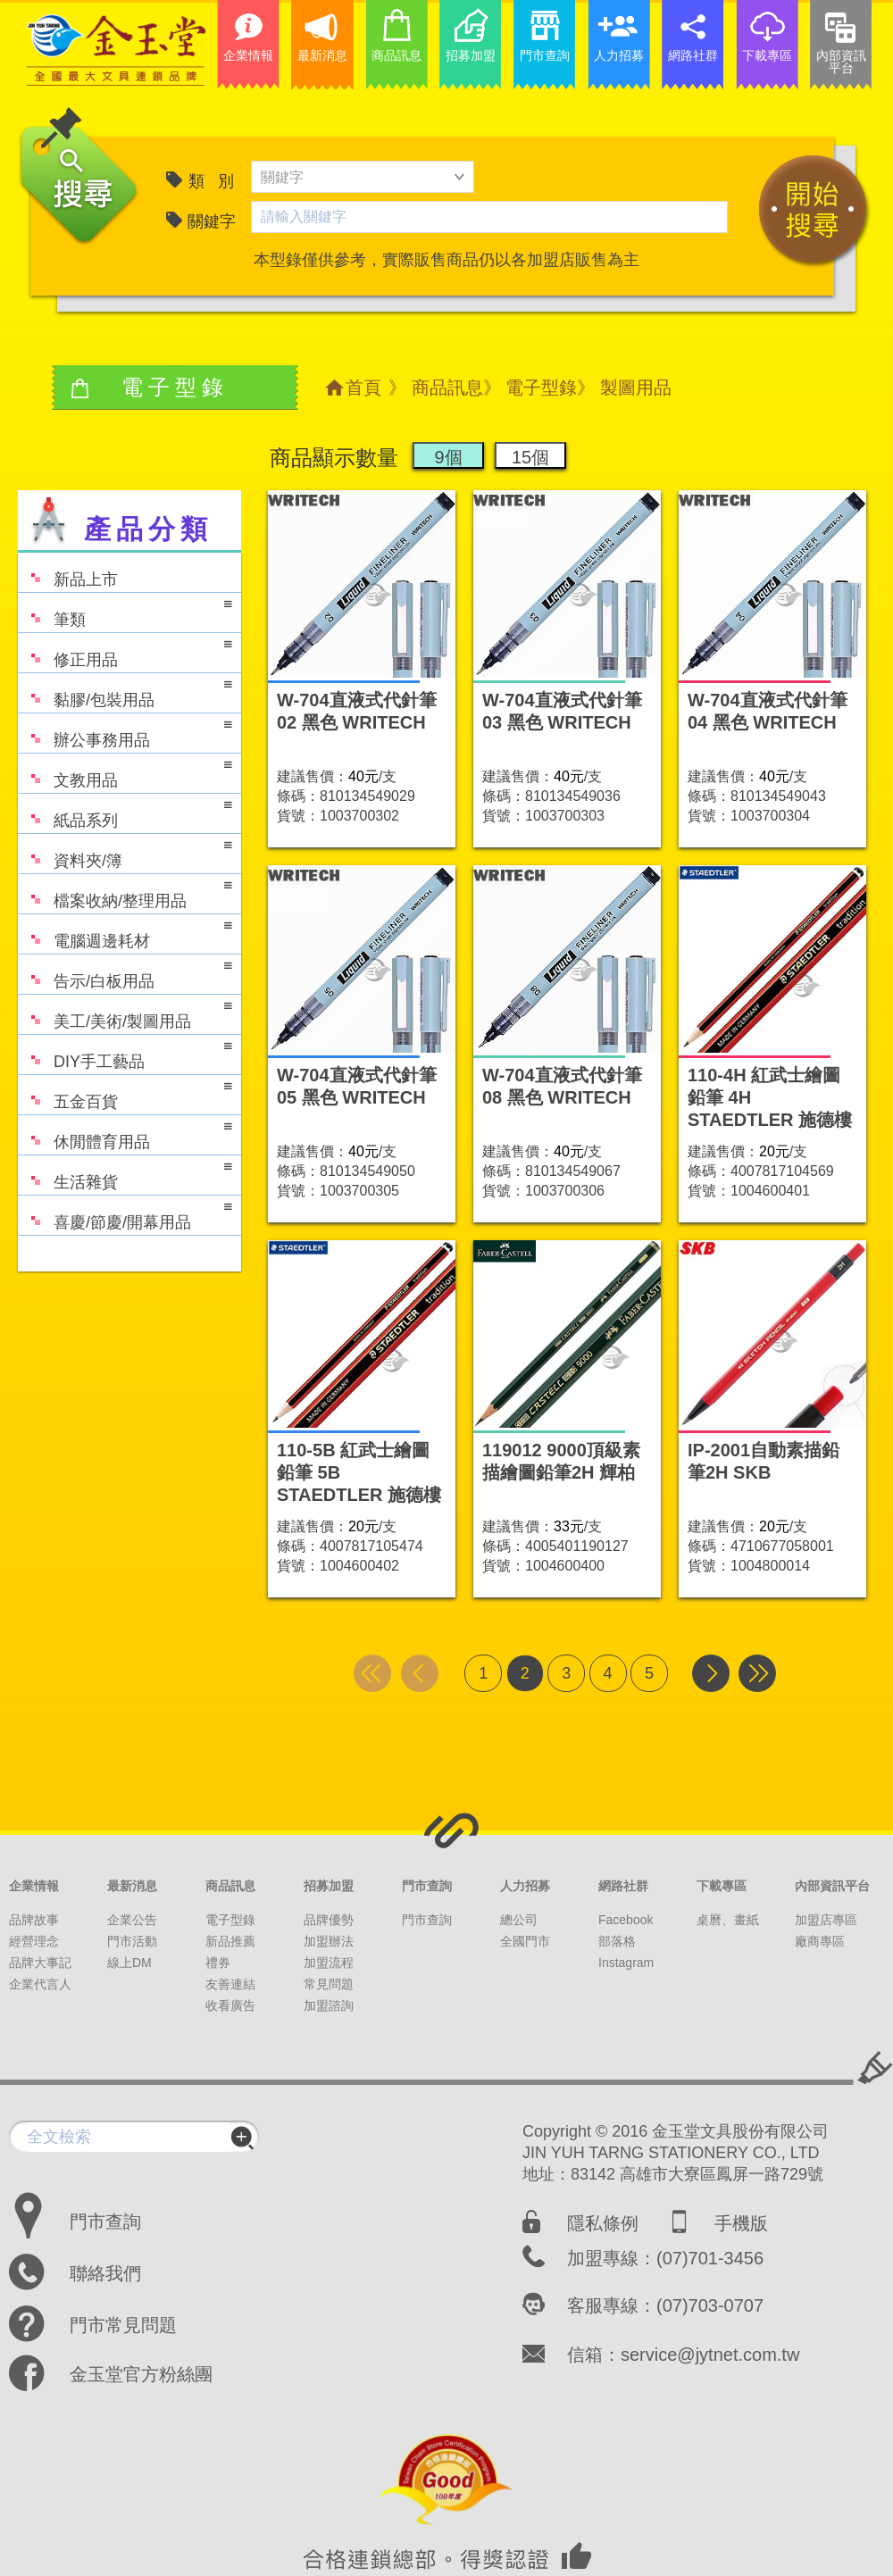  I want to click on 新品上市, so click(68, 571).